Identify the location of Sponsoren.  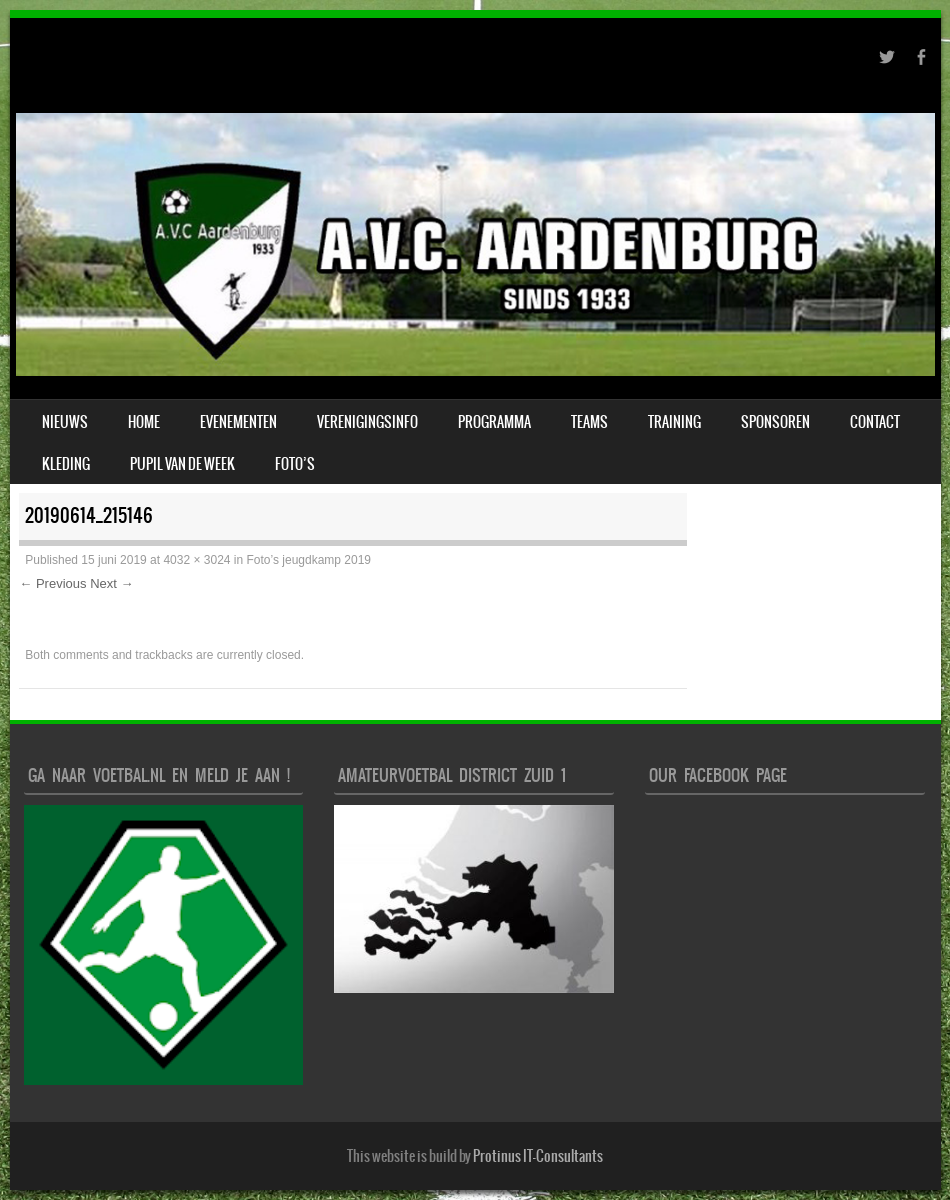
(775, 422).